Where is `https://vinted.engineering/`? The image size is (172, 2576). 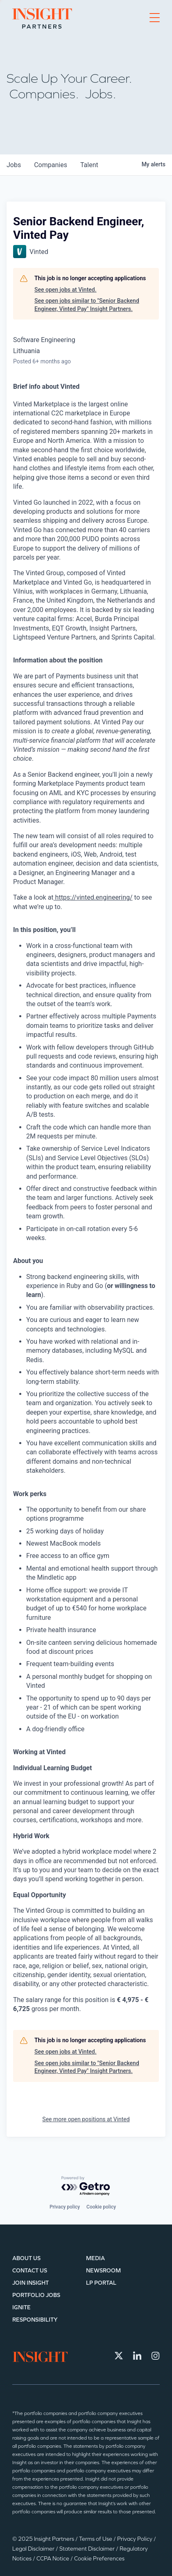 https://vinted.engineering/ is located at coordinates (93, 897).